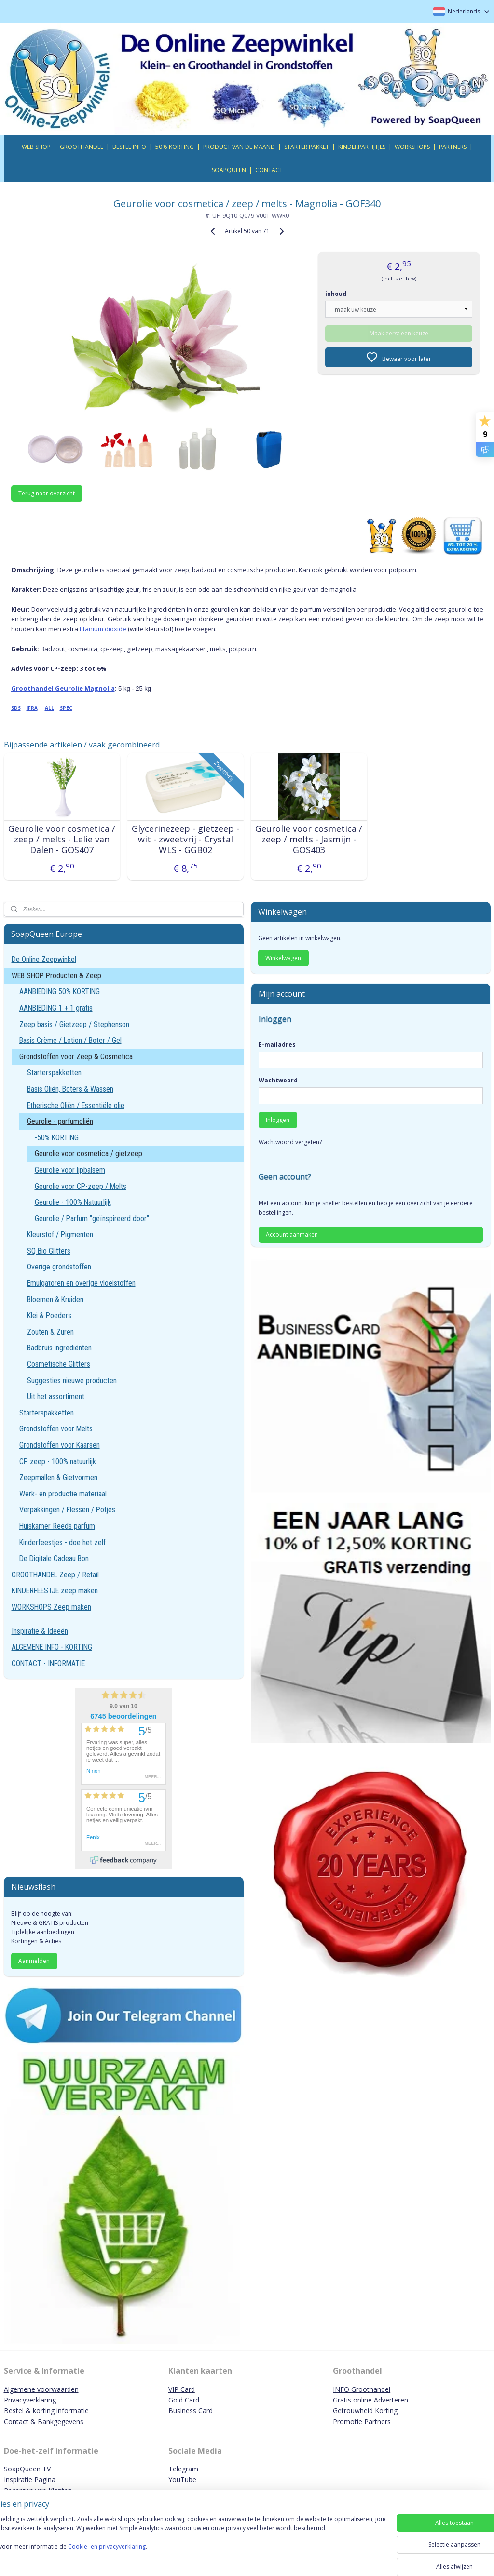 The width and height of the screenshot is (494, 2576). Describe the element at coordinates (75, 1105) in the screenshot. I see `Etherische Oliën / Essentiële olie` at that location.